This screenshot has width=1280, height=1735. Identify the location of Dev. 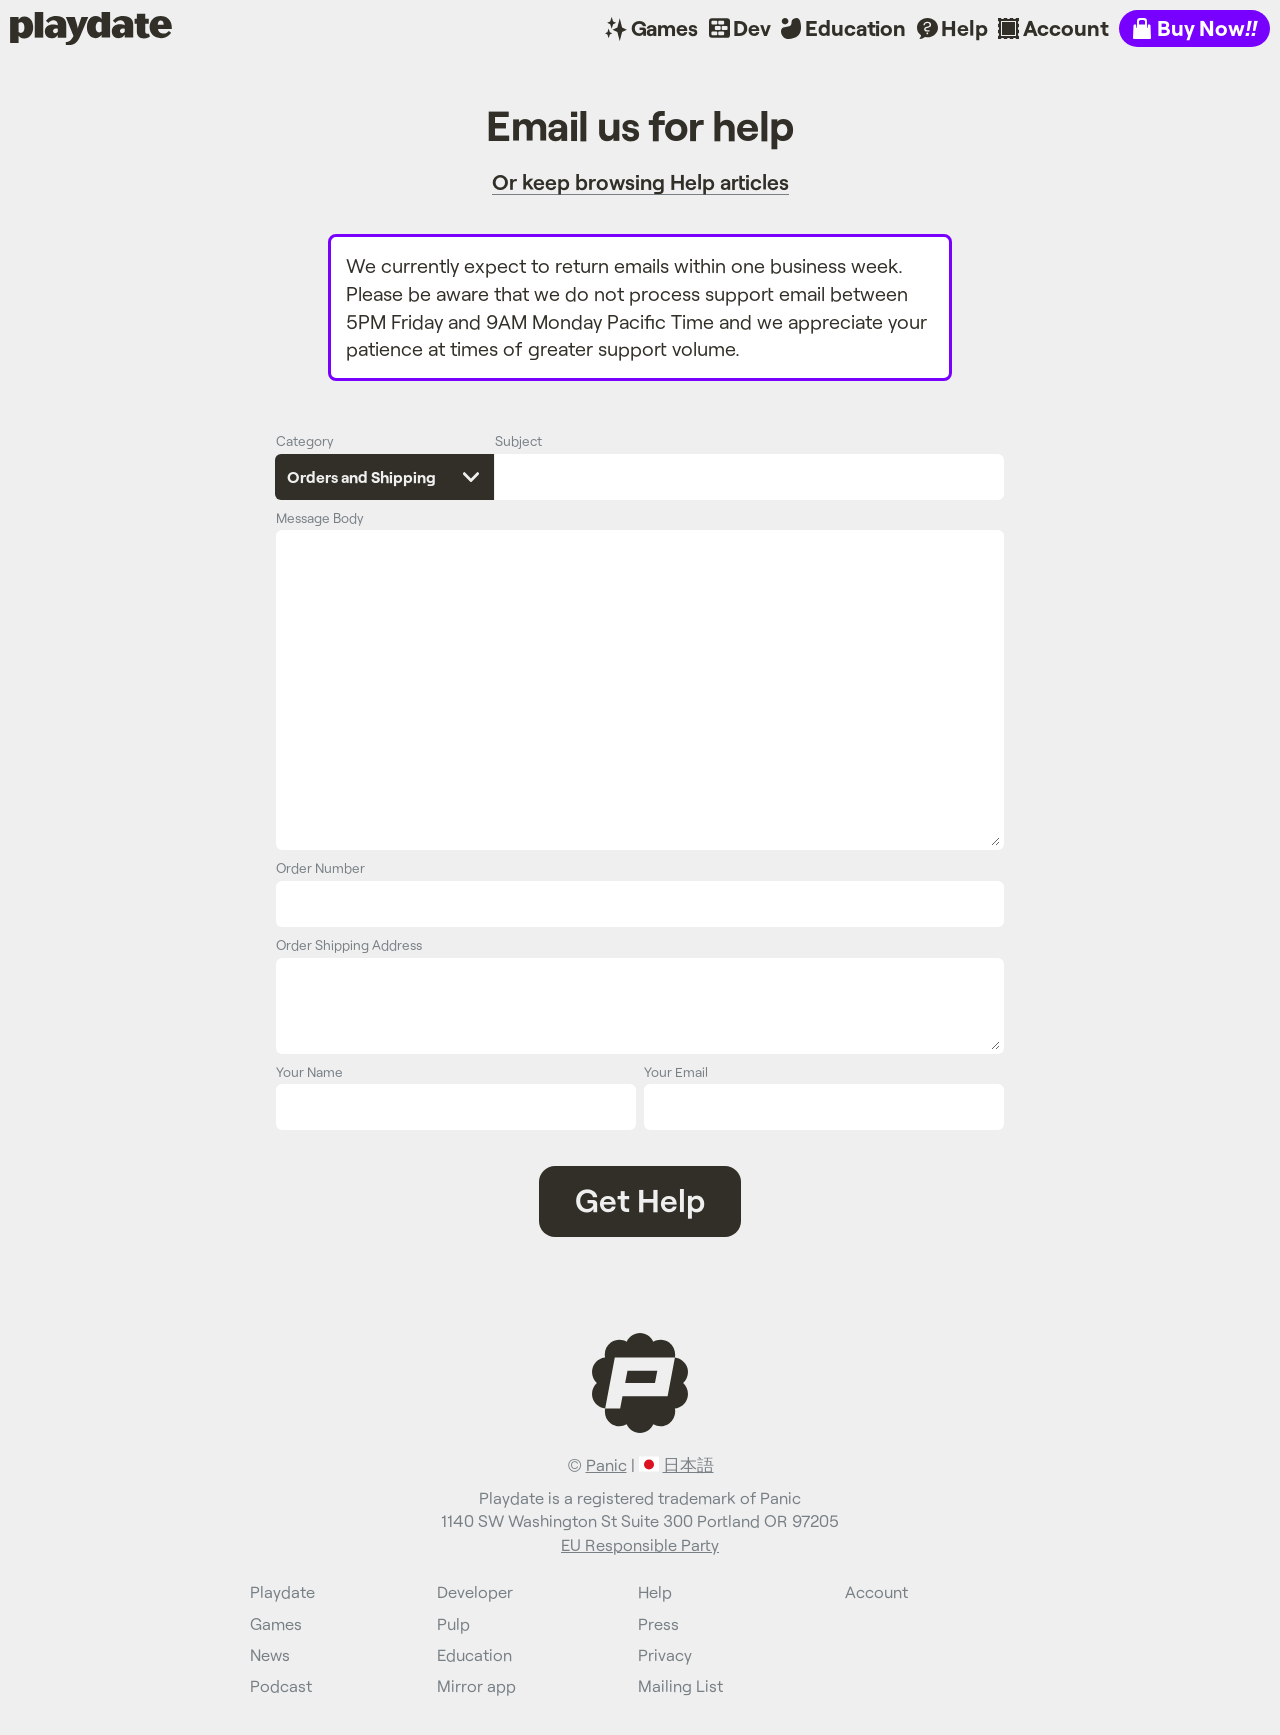
(752, 27).